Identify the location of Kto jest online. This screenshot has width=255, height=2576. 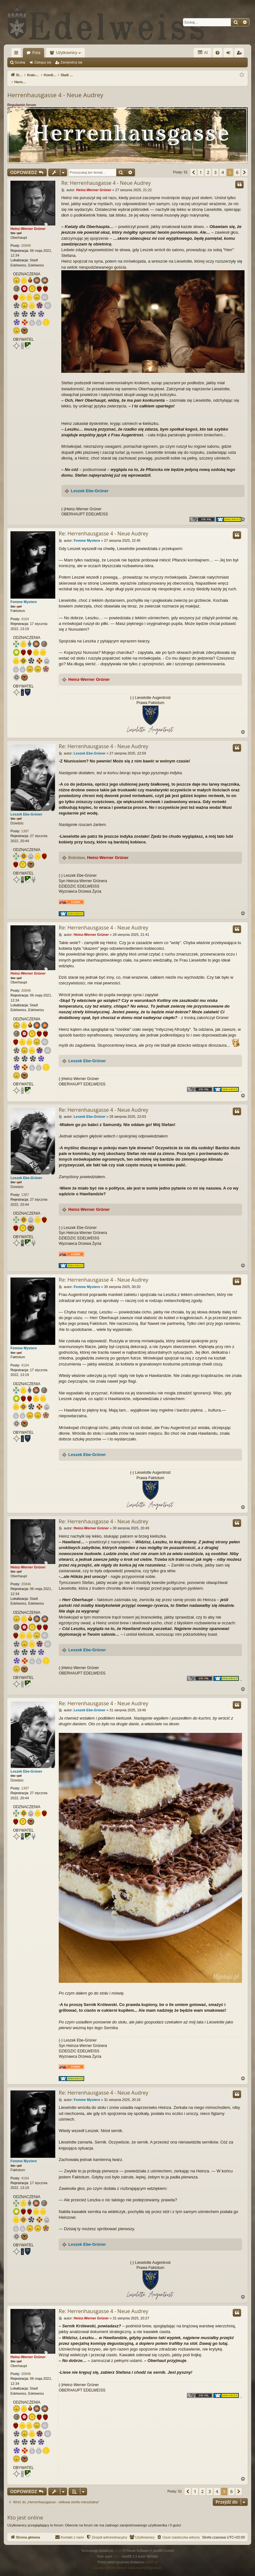
(25, 2510).